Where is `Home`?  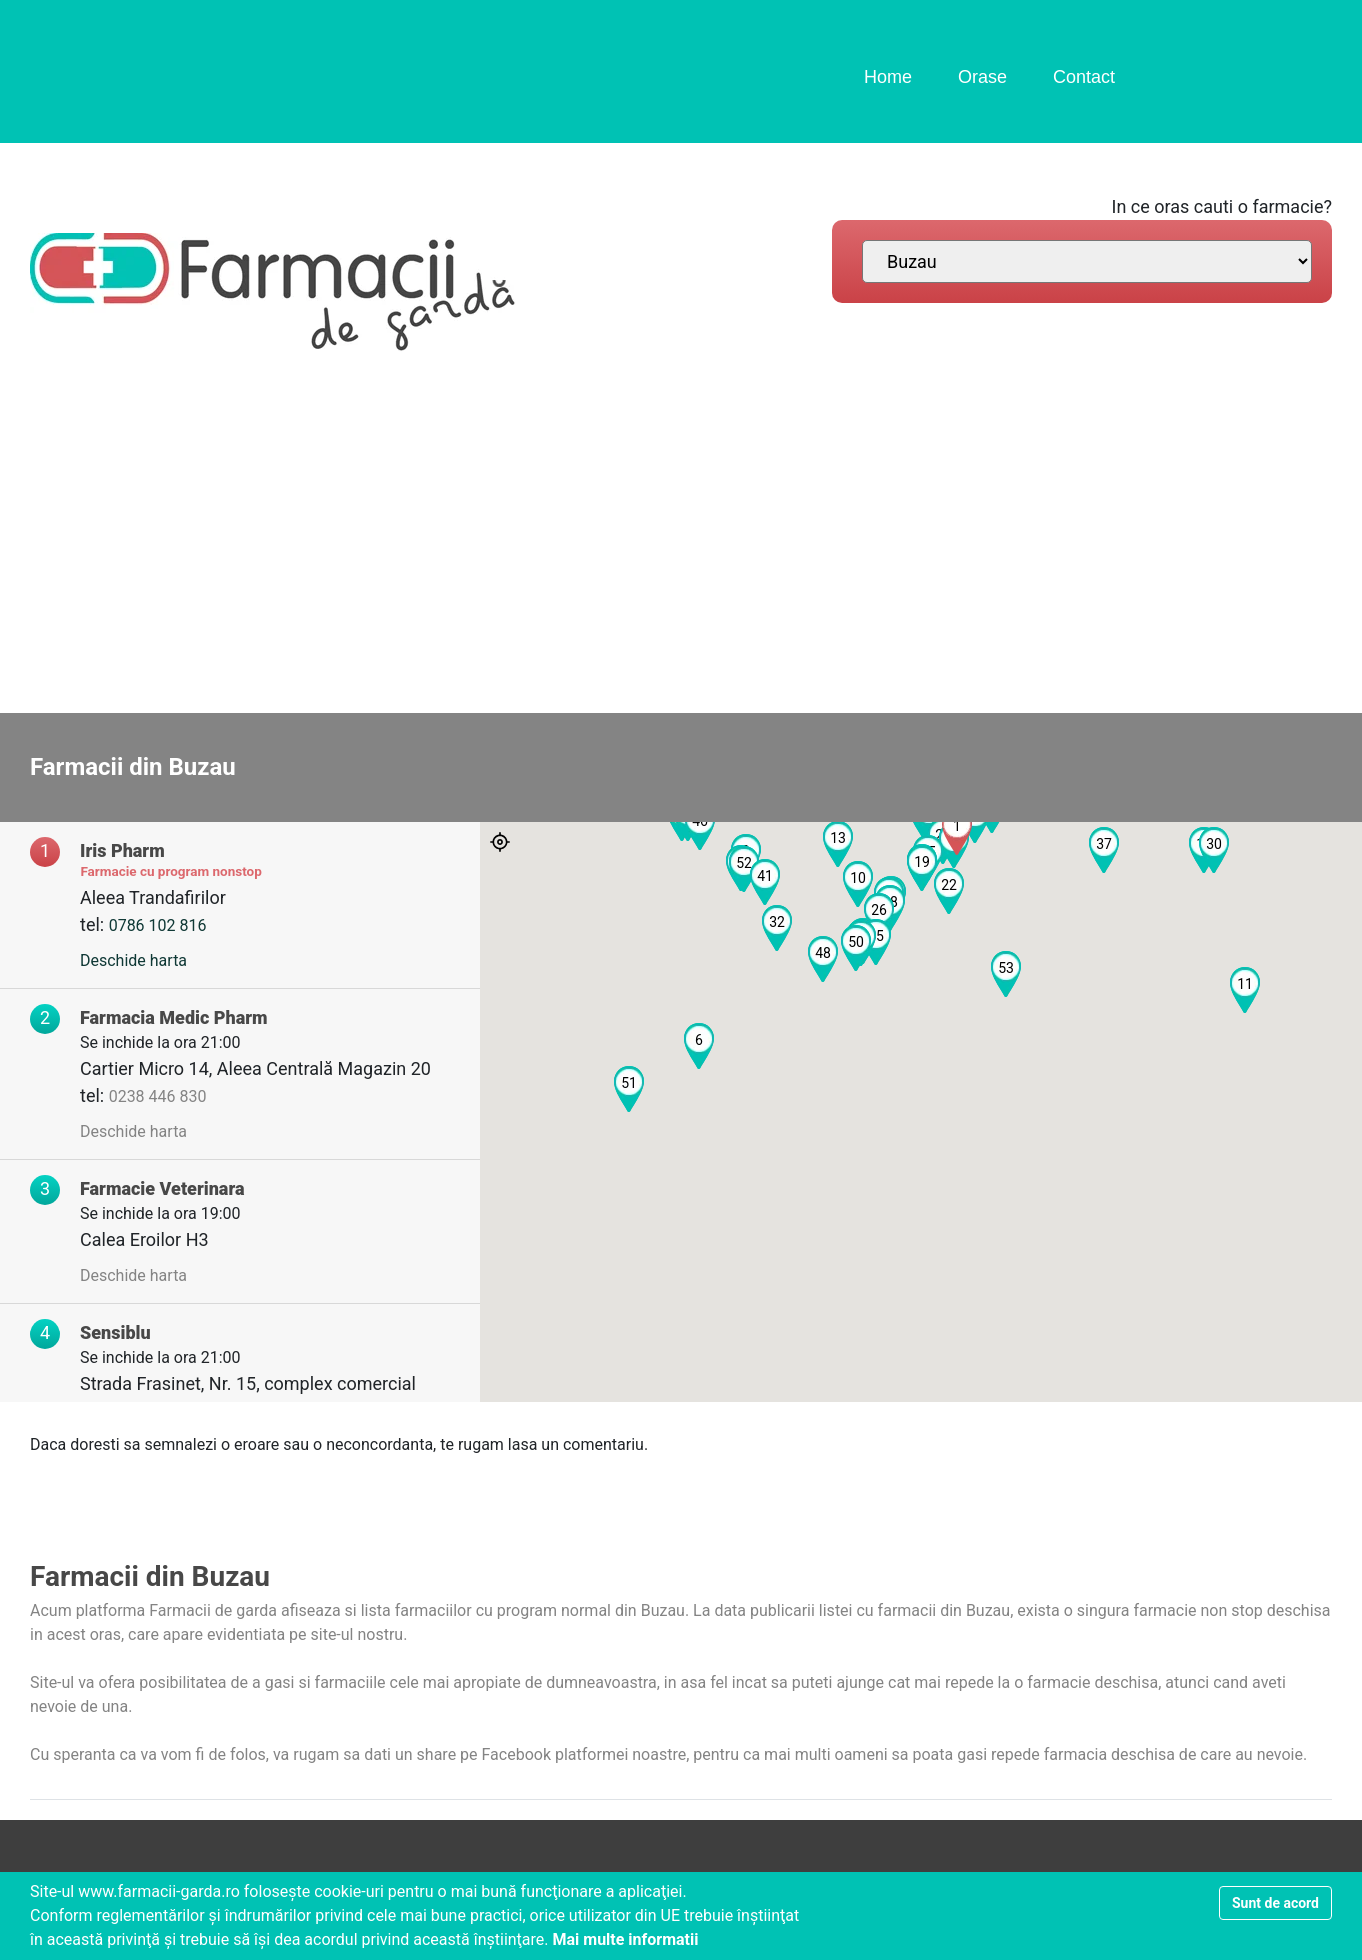
Home is located at coordinates (888, 77).